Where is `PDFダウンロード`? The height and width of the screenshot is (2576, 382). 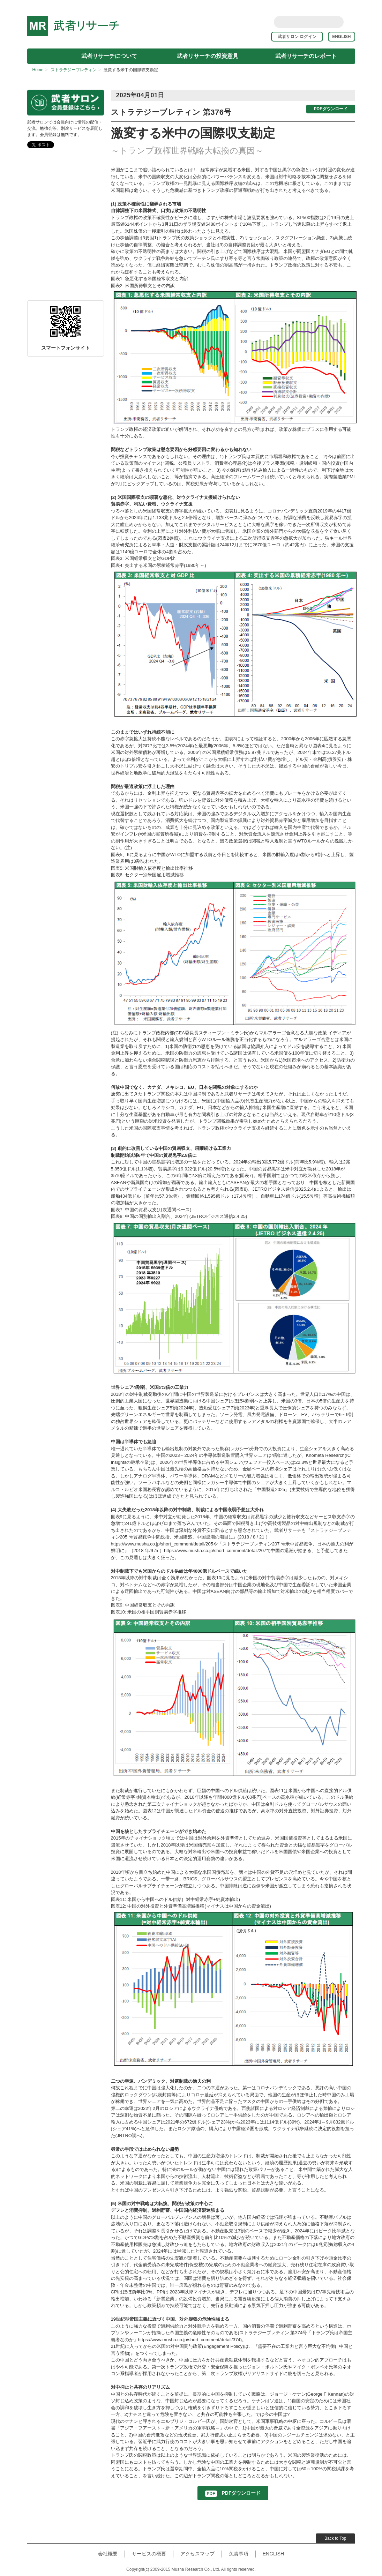 PDFダウンロード is located at coordinates (330, 108).